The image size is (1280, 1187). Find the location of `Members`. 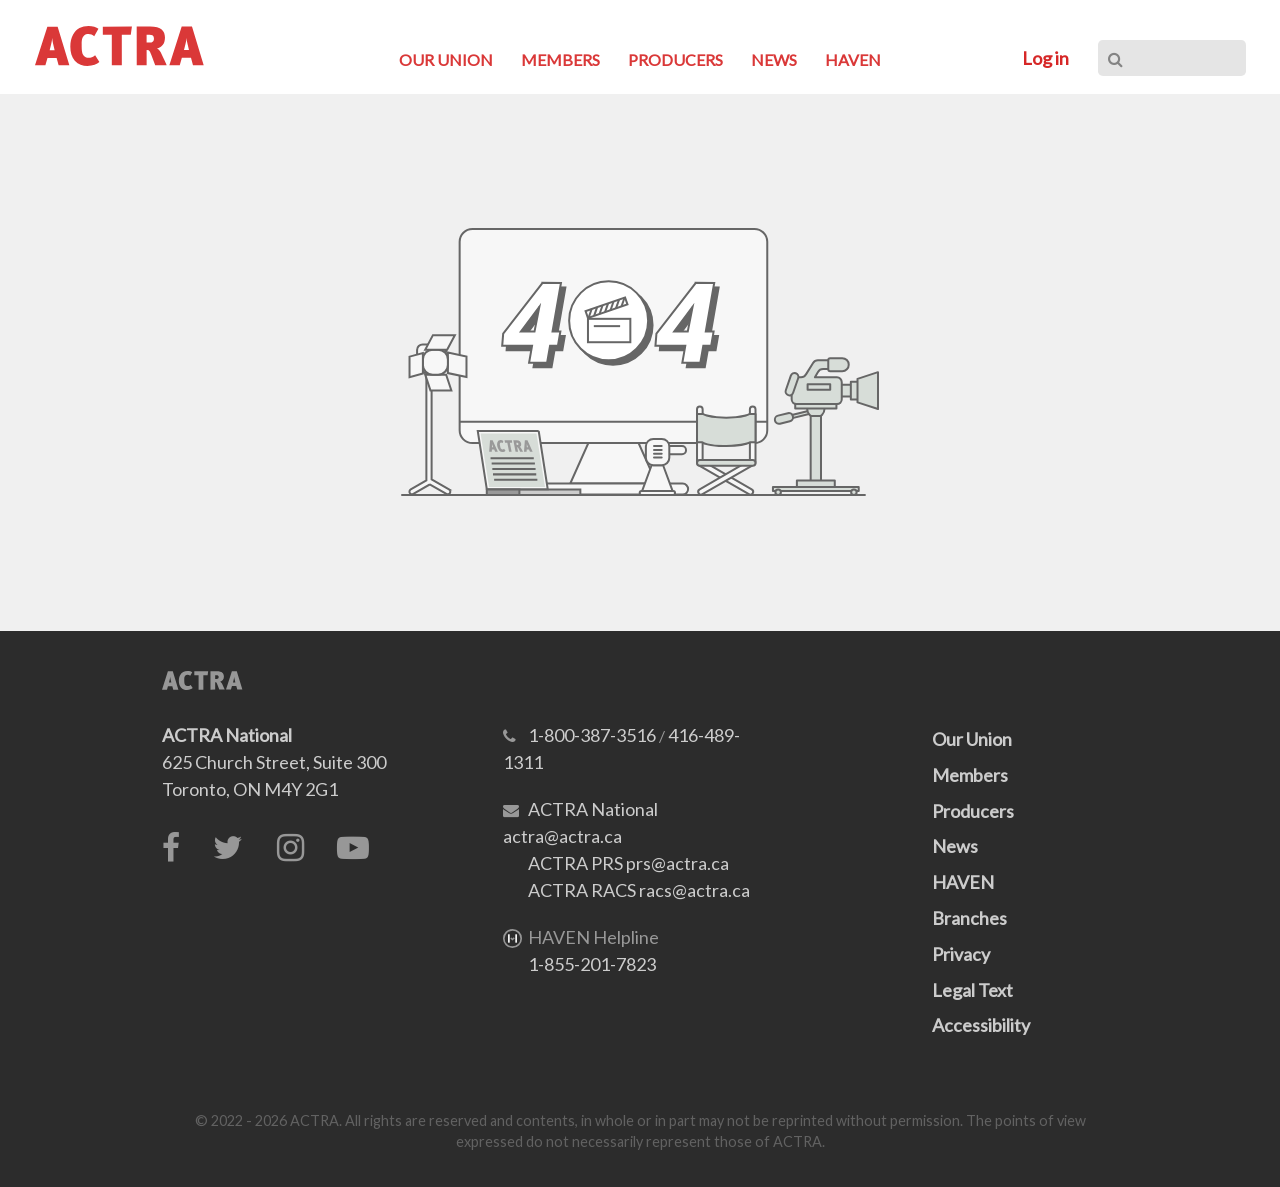

Members is located at coordinates (970, 775).